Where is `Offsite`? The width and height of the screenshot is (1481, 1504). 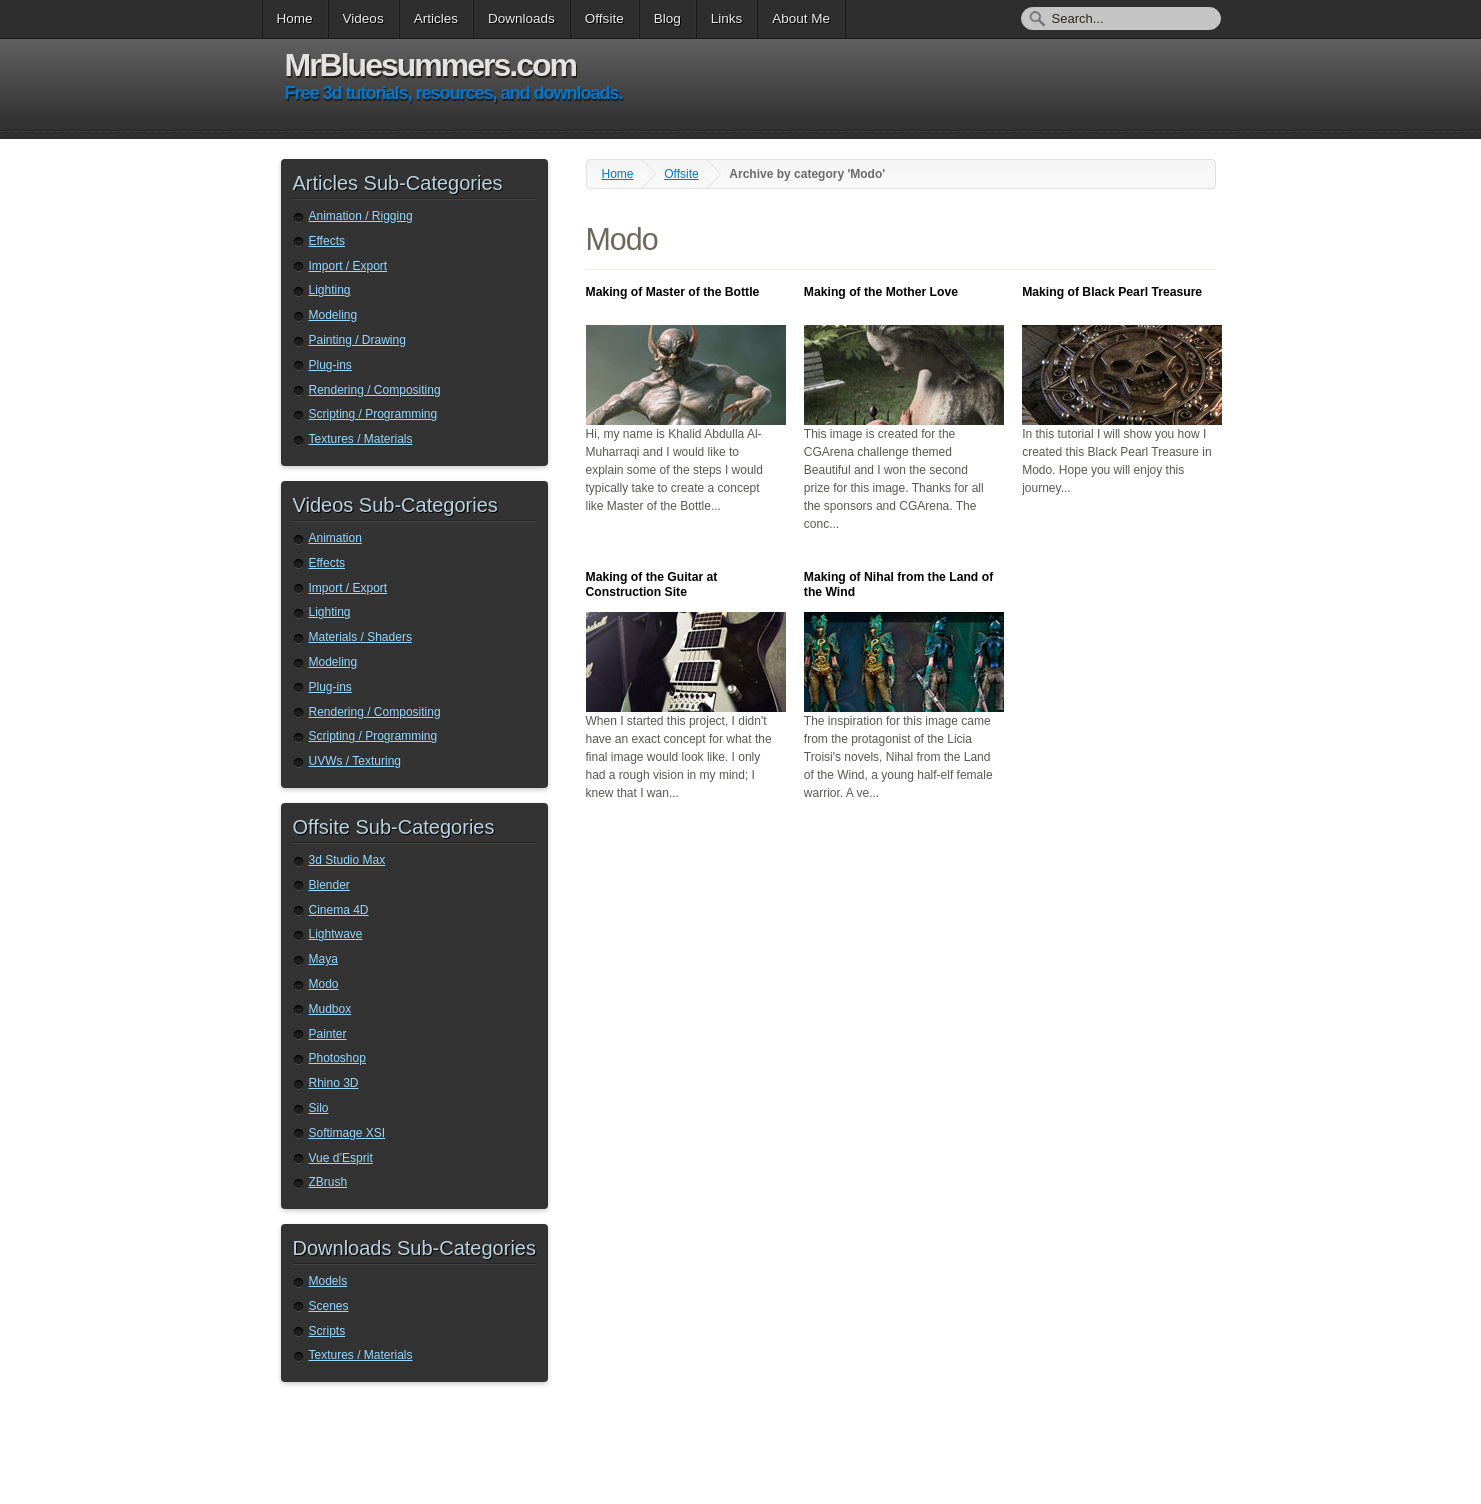 Offsite is located at coordinates (604, 18).